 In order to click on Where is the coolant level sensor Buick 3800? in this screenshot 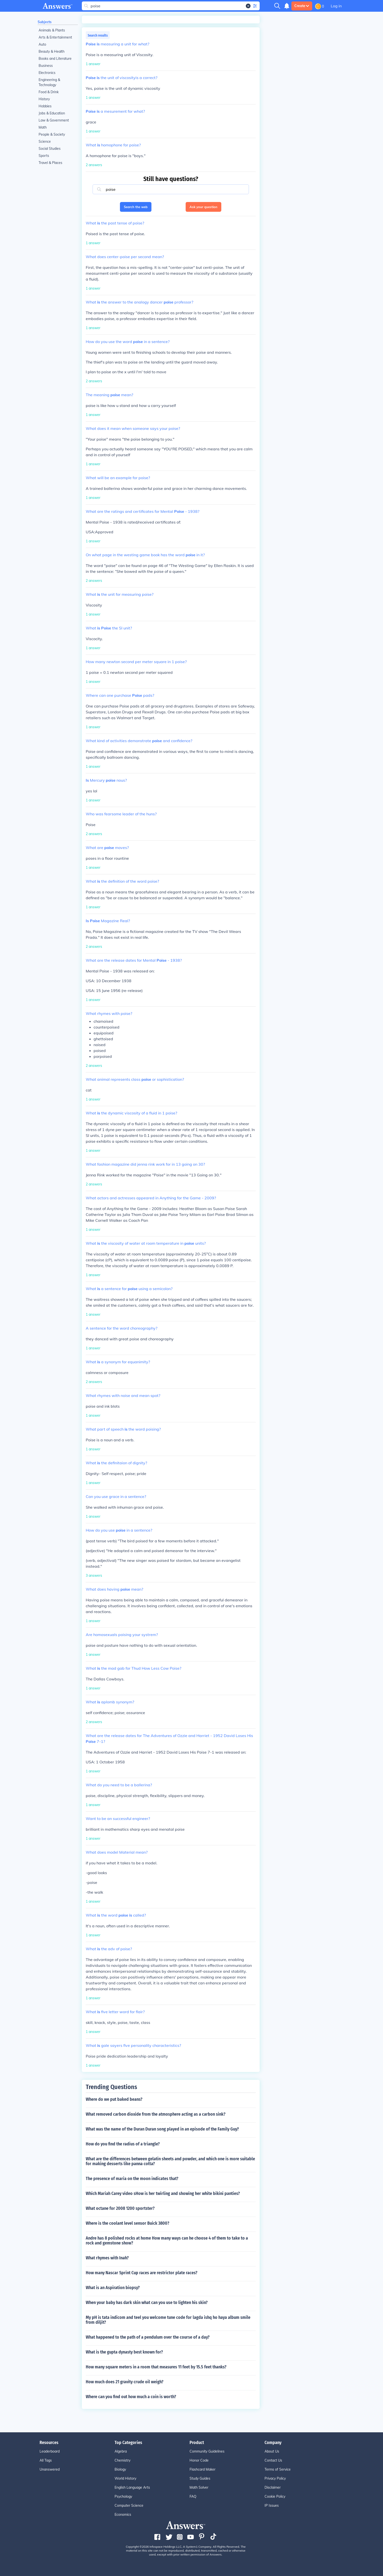, I will do `click(127, 2223)`.